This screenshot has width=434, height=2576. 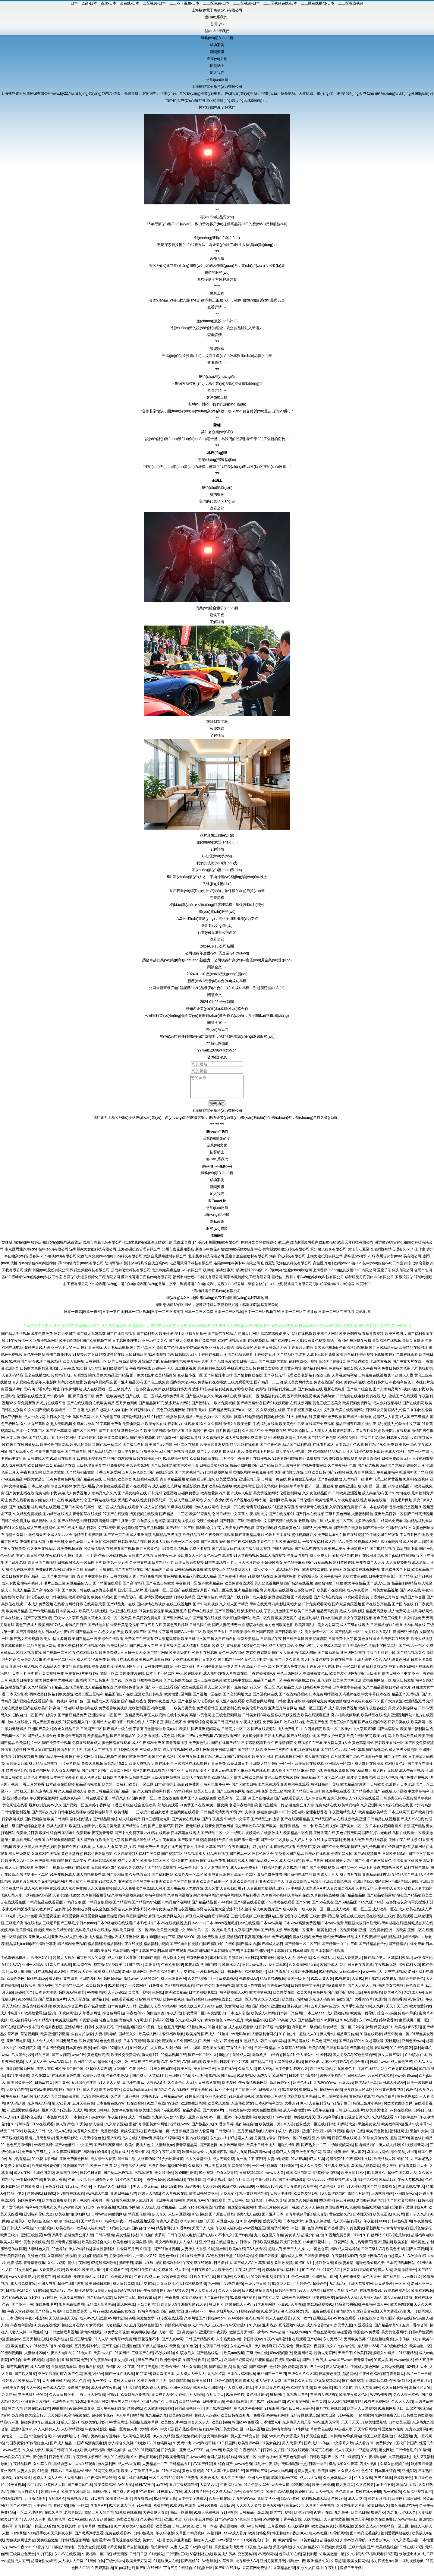 I want to click on 欧美亚综合网, so click(x=66, y=2025).